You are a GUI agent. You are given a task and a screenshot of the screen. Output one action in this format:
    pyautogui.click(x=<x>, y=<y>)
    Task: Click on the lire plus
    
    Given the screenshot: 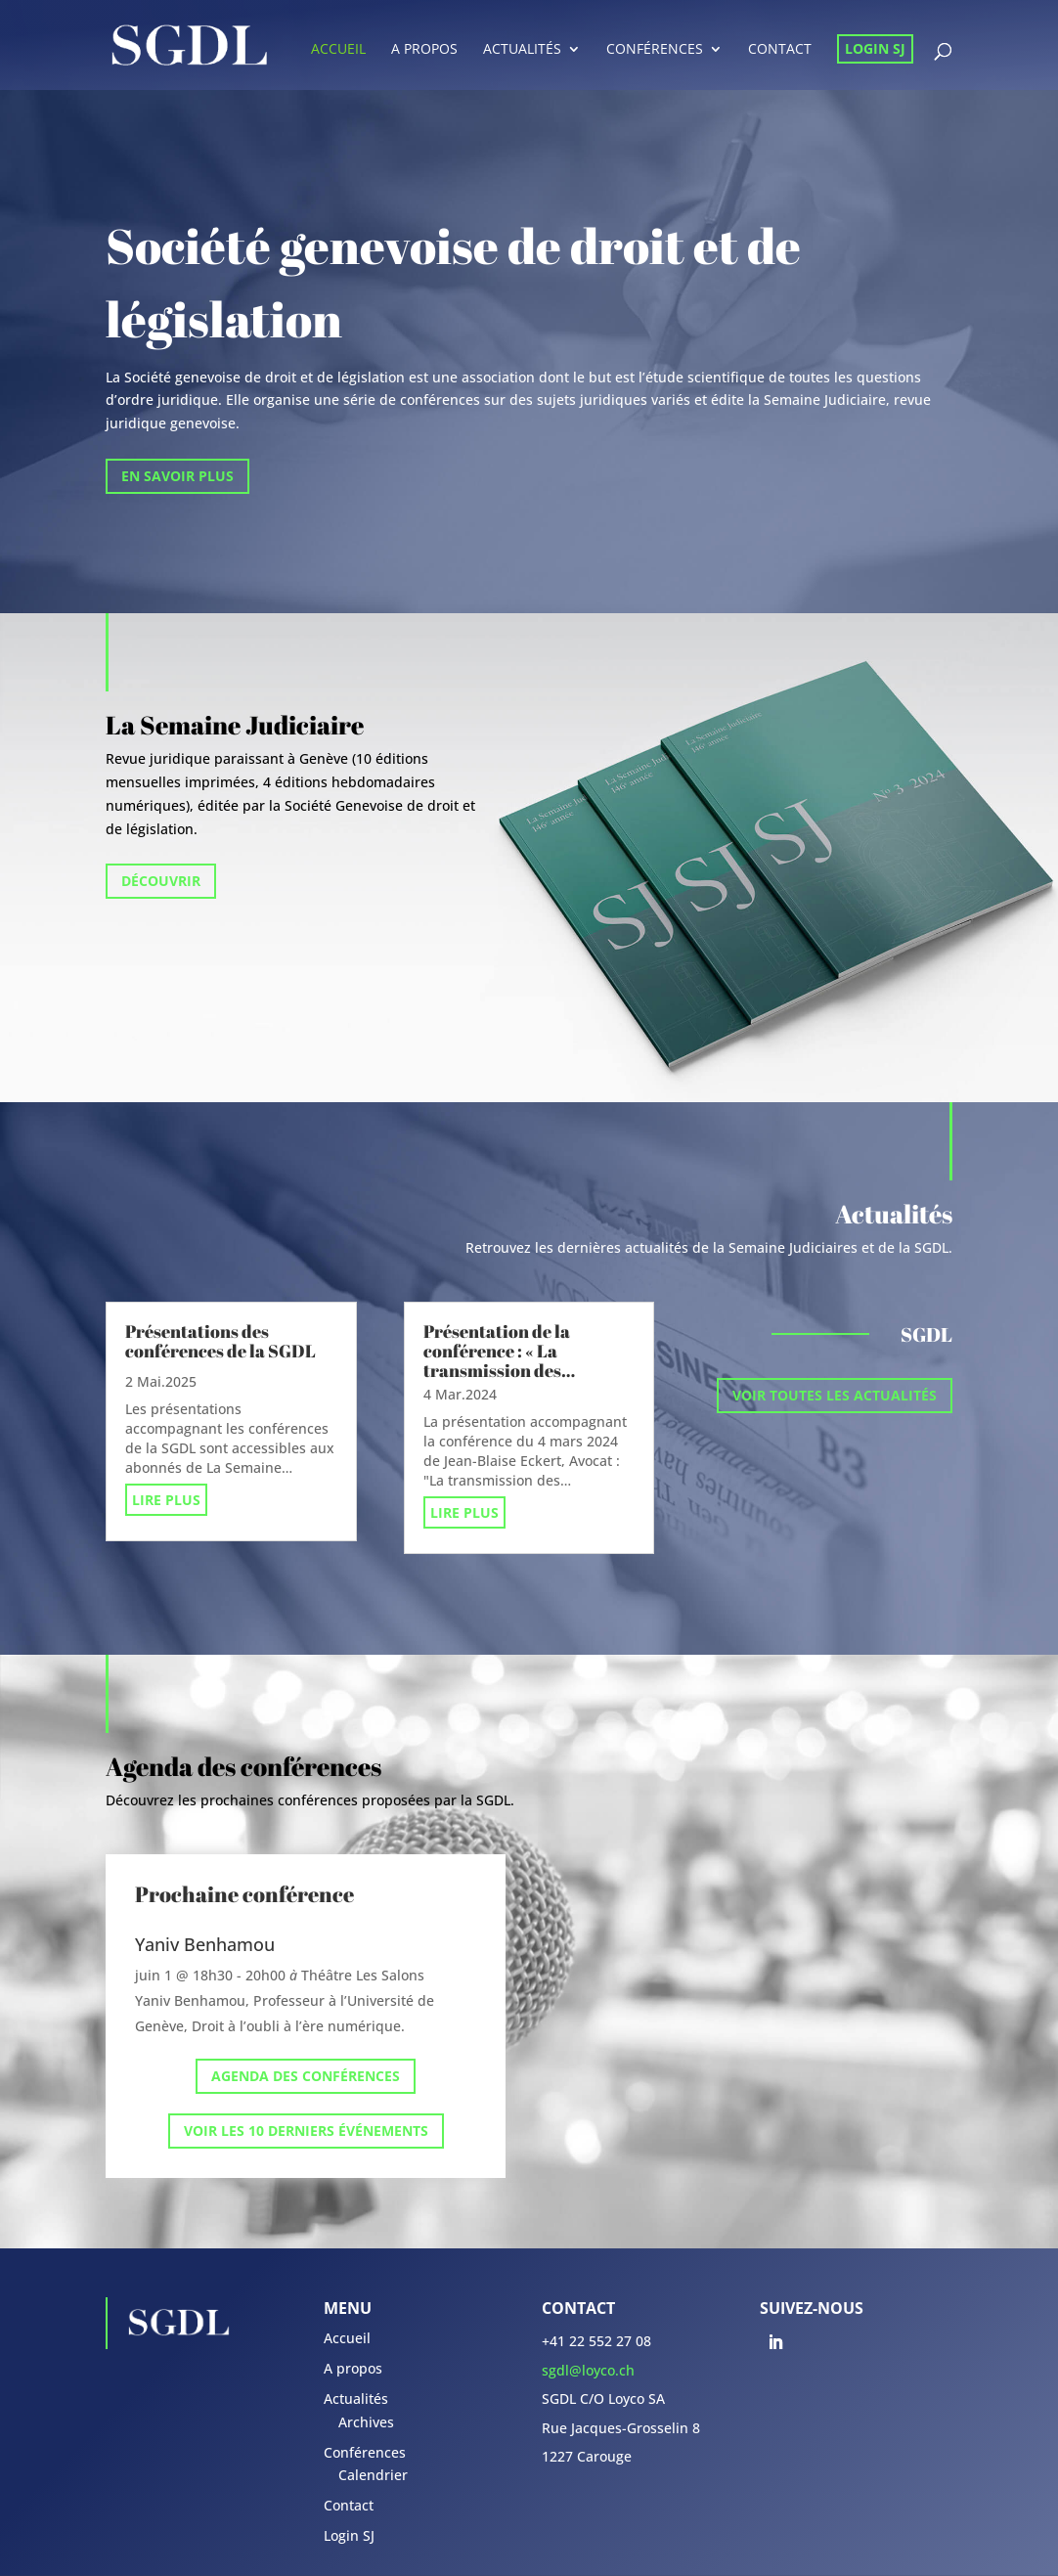 What is the action you would take?
    pyautogui.click(x=166, y=1499)
    